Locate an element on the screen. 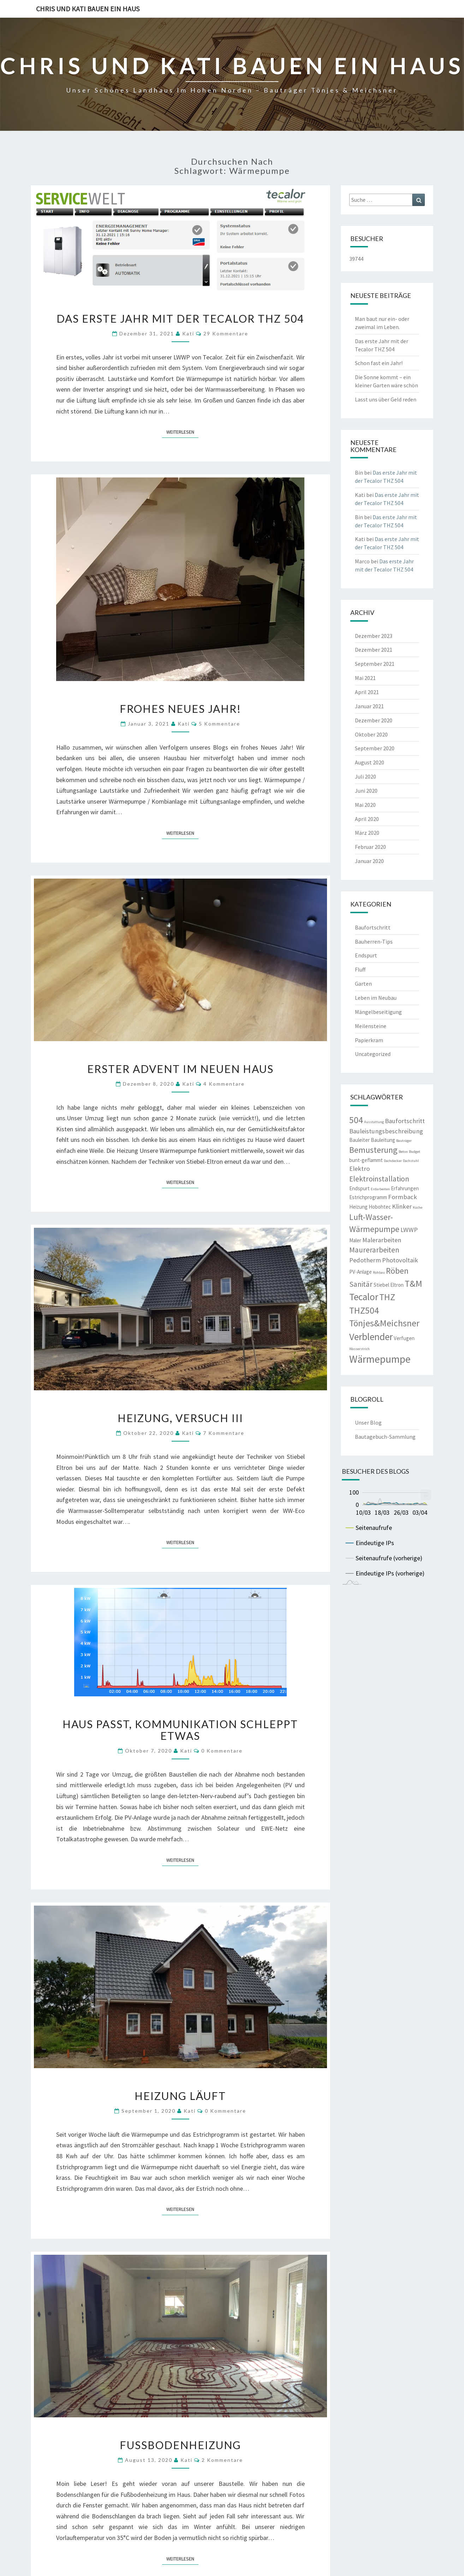  PV-Anlage [PV-Anlage (3 Einträge)] is located at coordinates (360, 1271).